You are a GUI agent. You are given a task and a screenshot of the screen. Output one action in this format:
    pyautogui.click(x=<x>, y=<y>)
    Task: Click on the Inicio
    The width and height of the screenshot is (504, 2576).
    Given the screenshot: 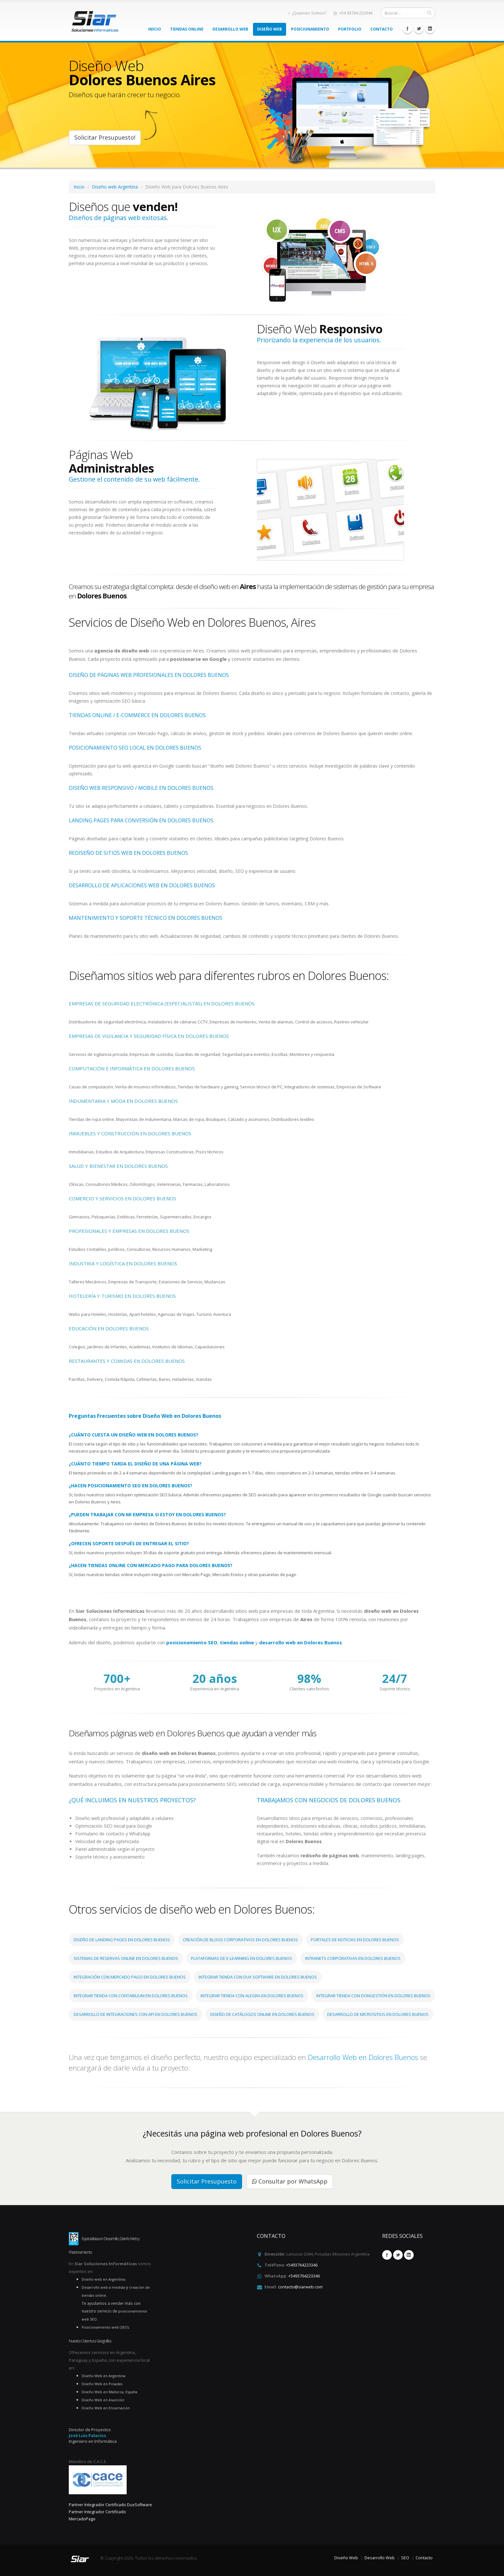 What is the action you would take?
    pyautogui.click(x=154, y=29)
    